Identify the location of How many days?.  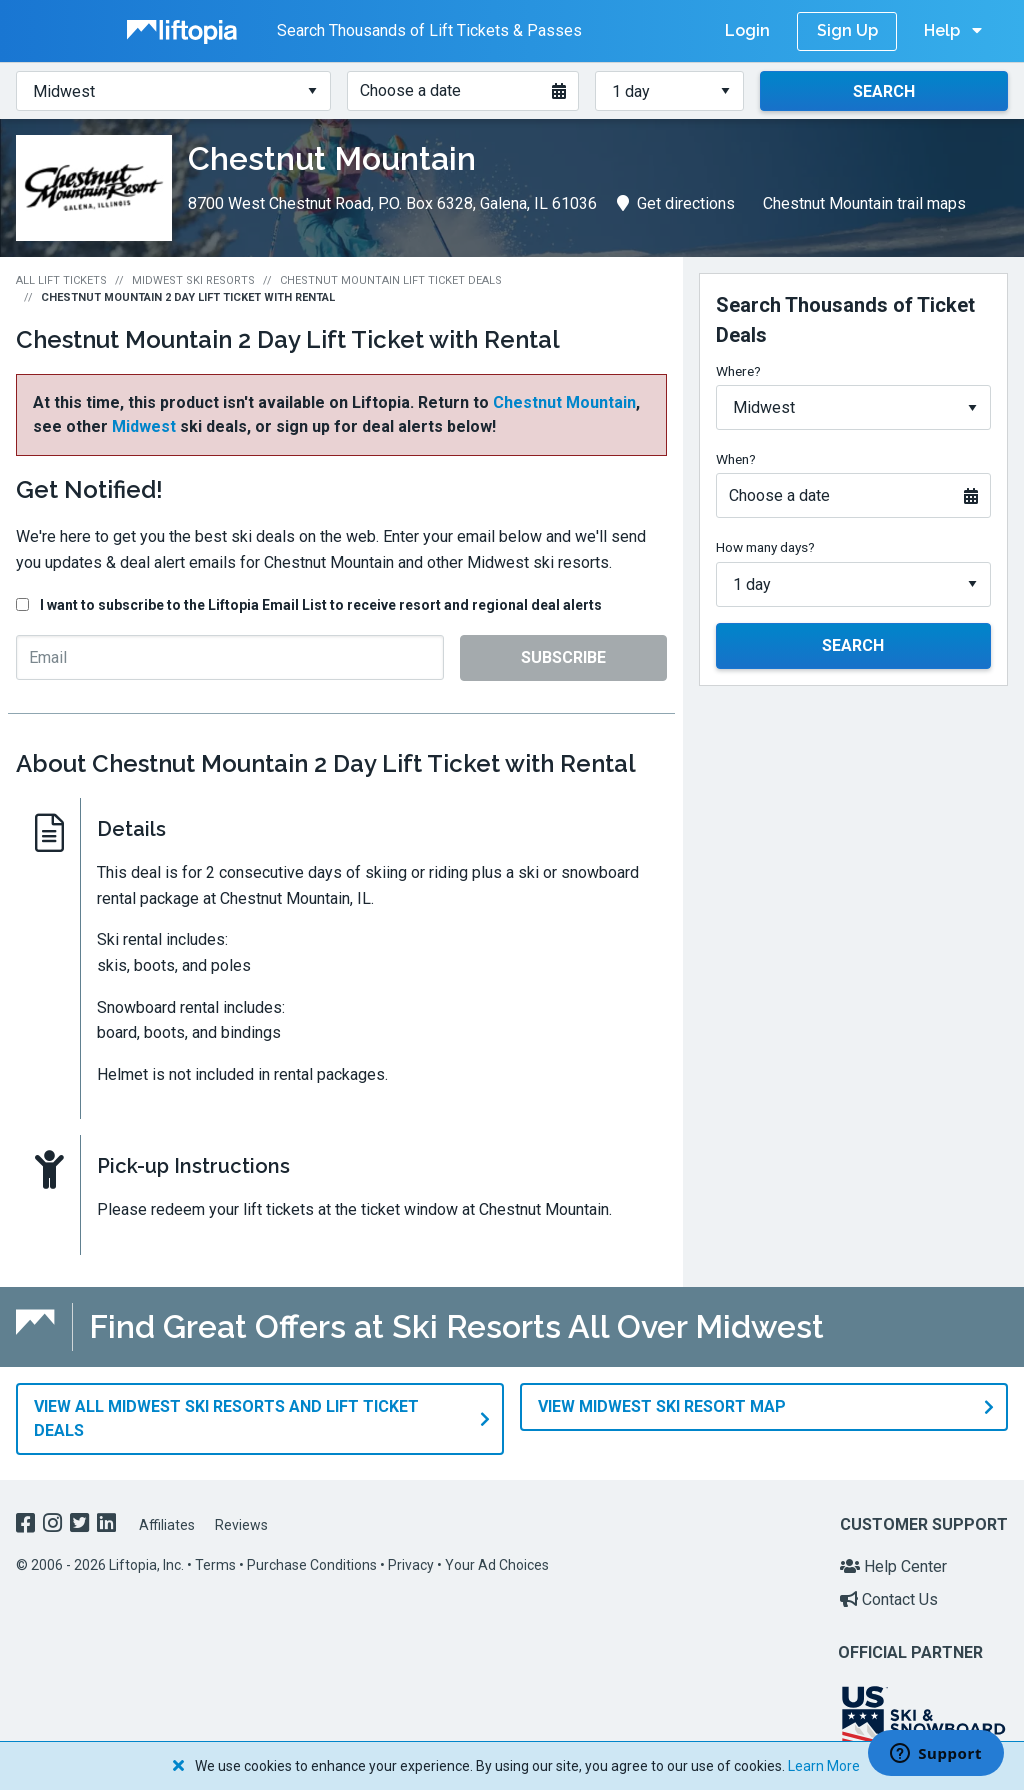
(765, 547).